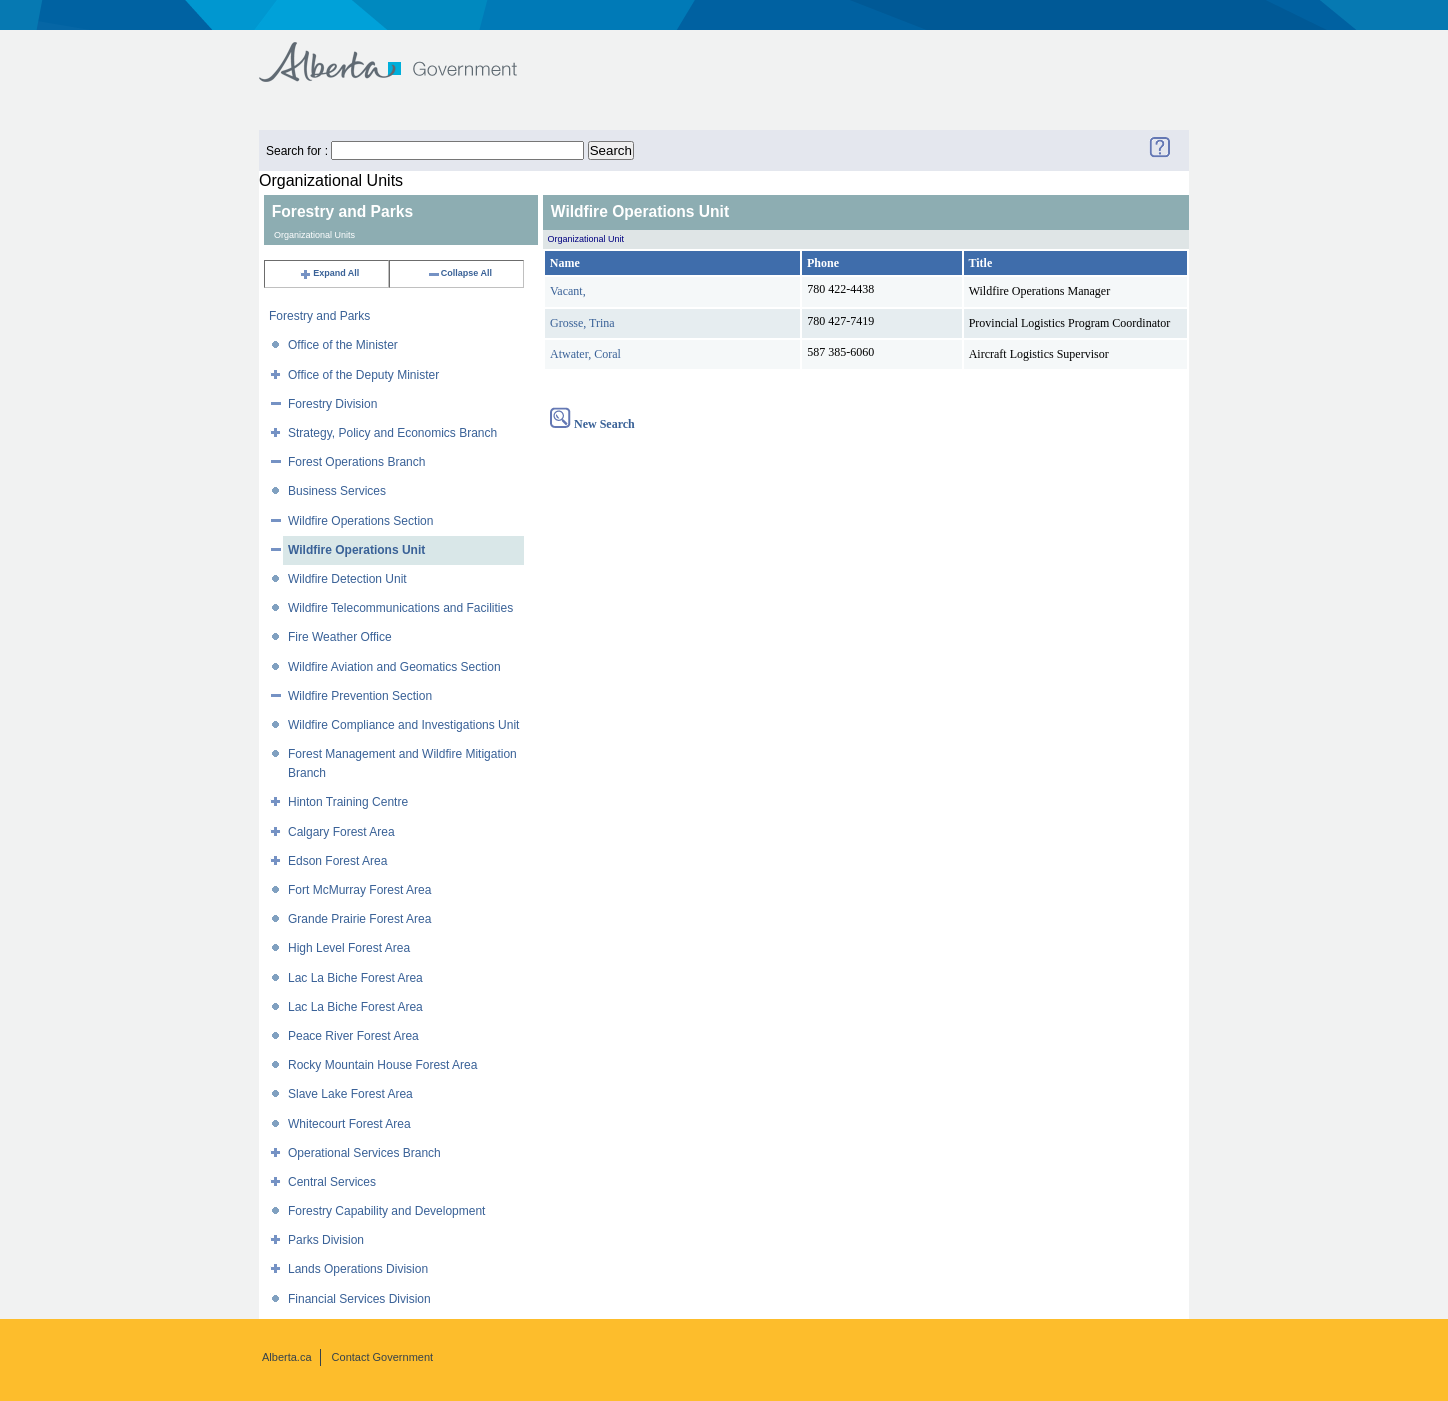 The height and width of the screenshot is (1401, 1448). I want to click on Parks Division, so click(326, 1240).